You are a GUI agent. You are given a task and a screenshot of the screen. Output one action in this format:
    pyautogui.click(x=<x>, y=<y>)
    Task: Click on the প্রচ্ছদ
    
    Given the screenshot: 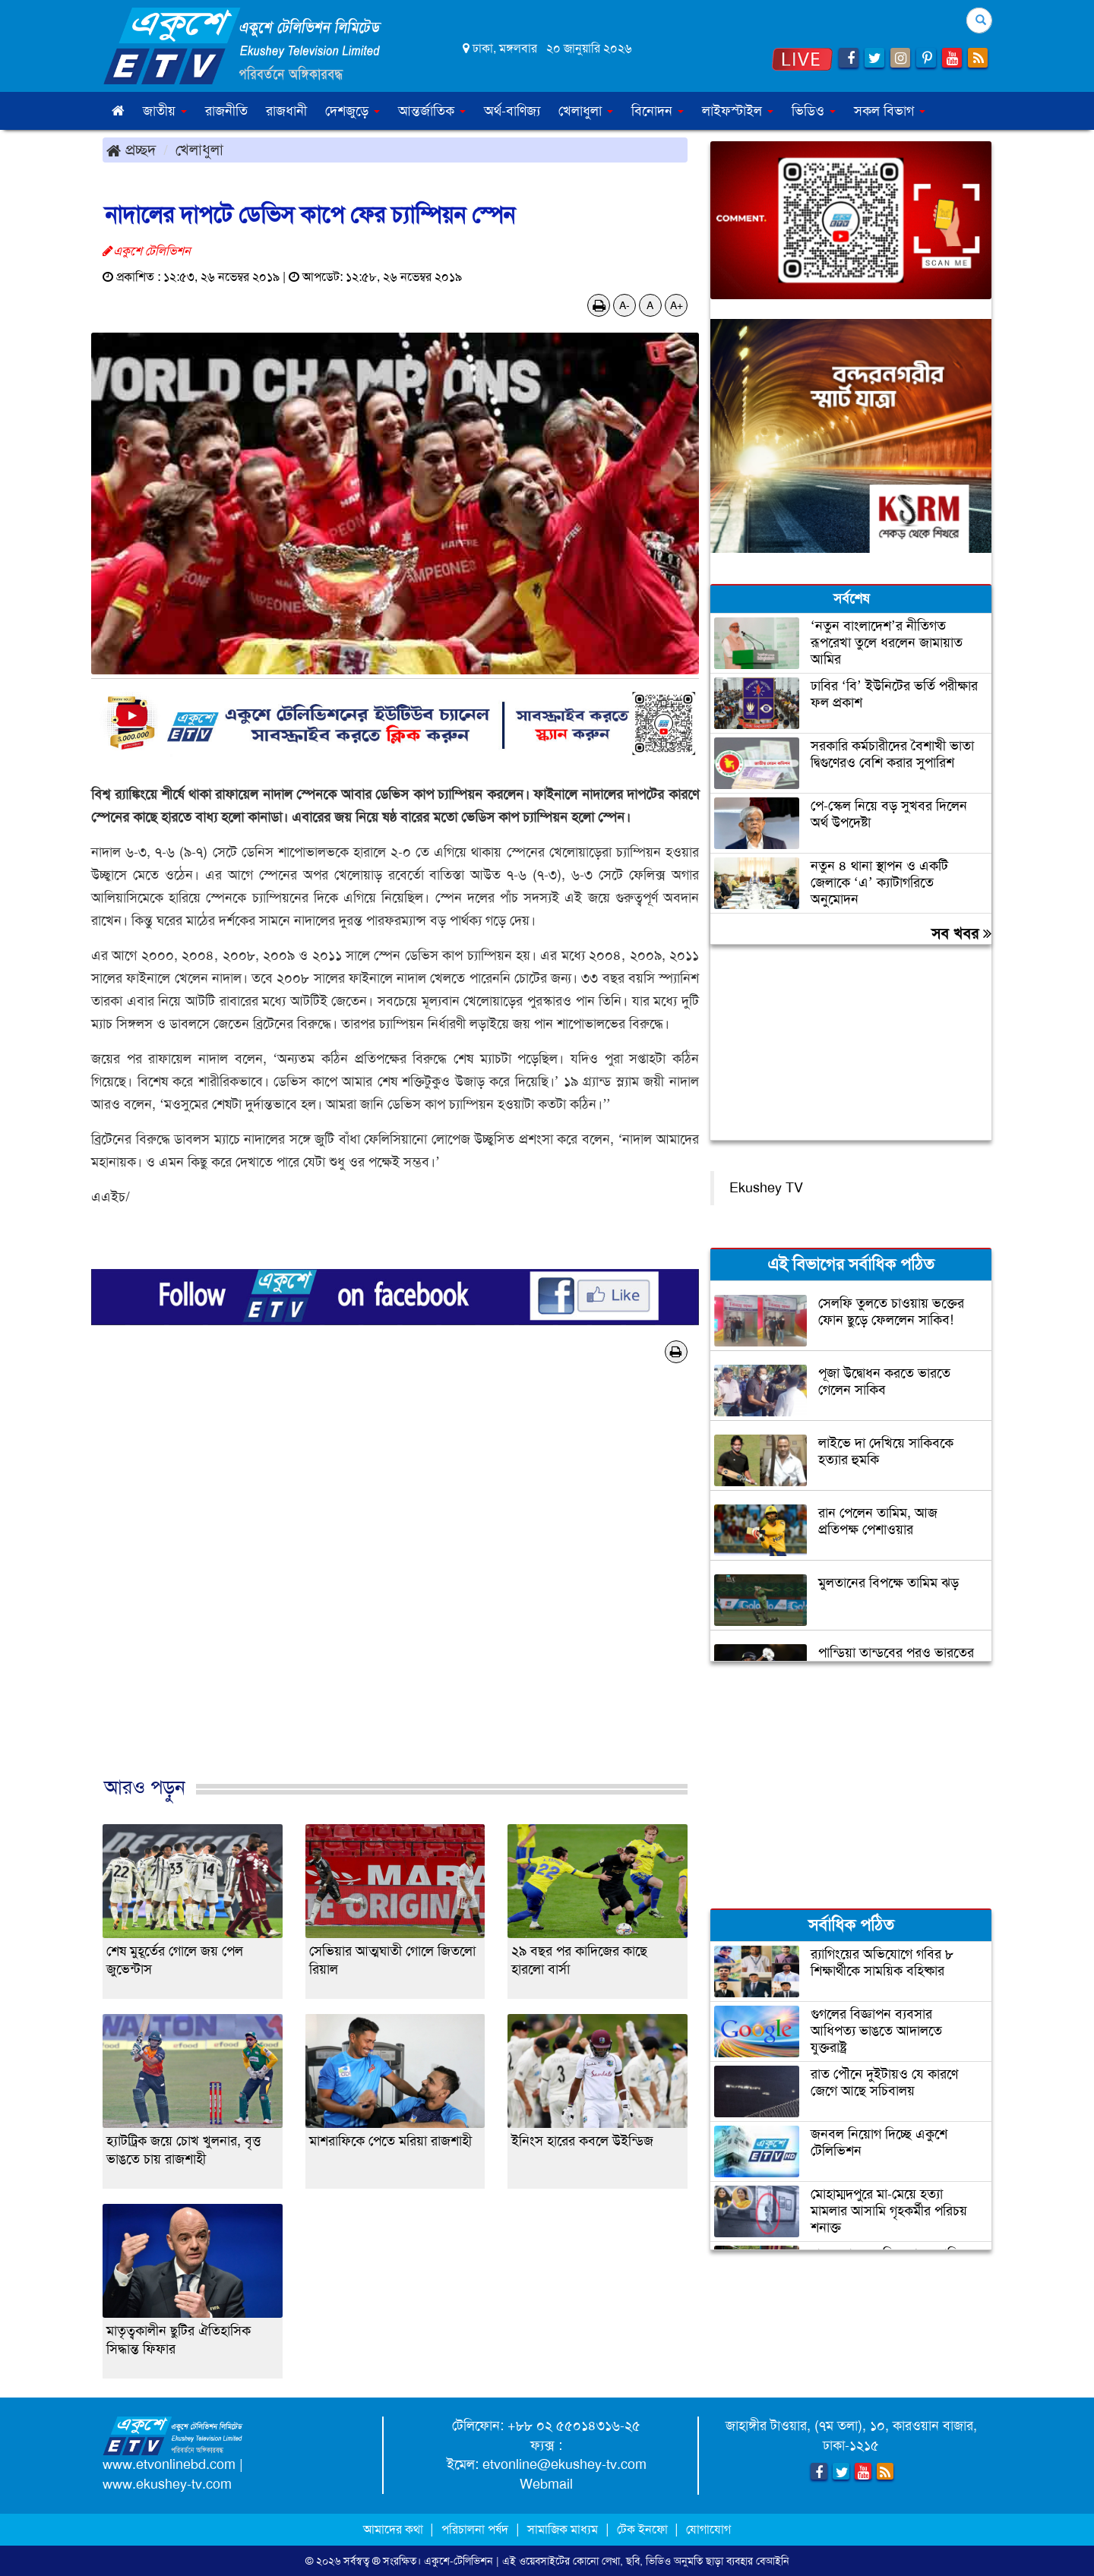 What is the action you would take?
    pyautogui.click(x=131, y=149)
    